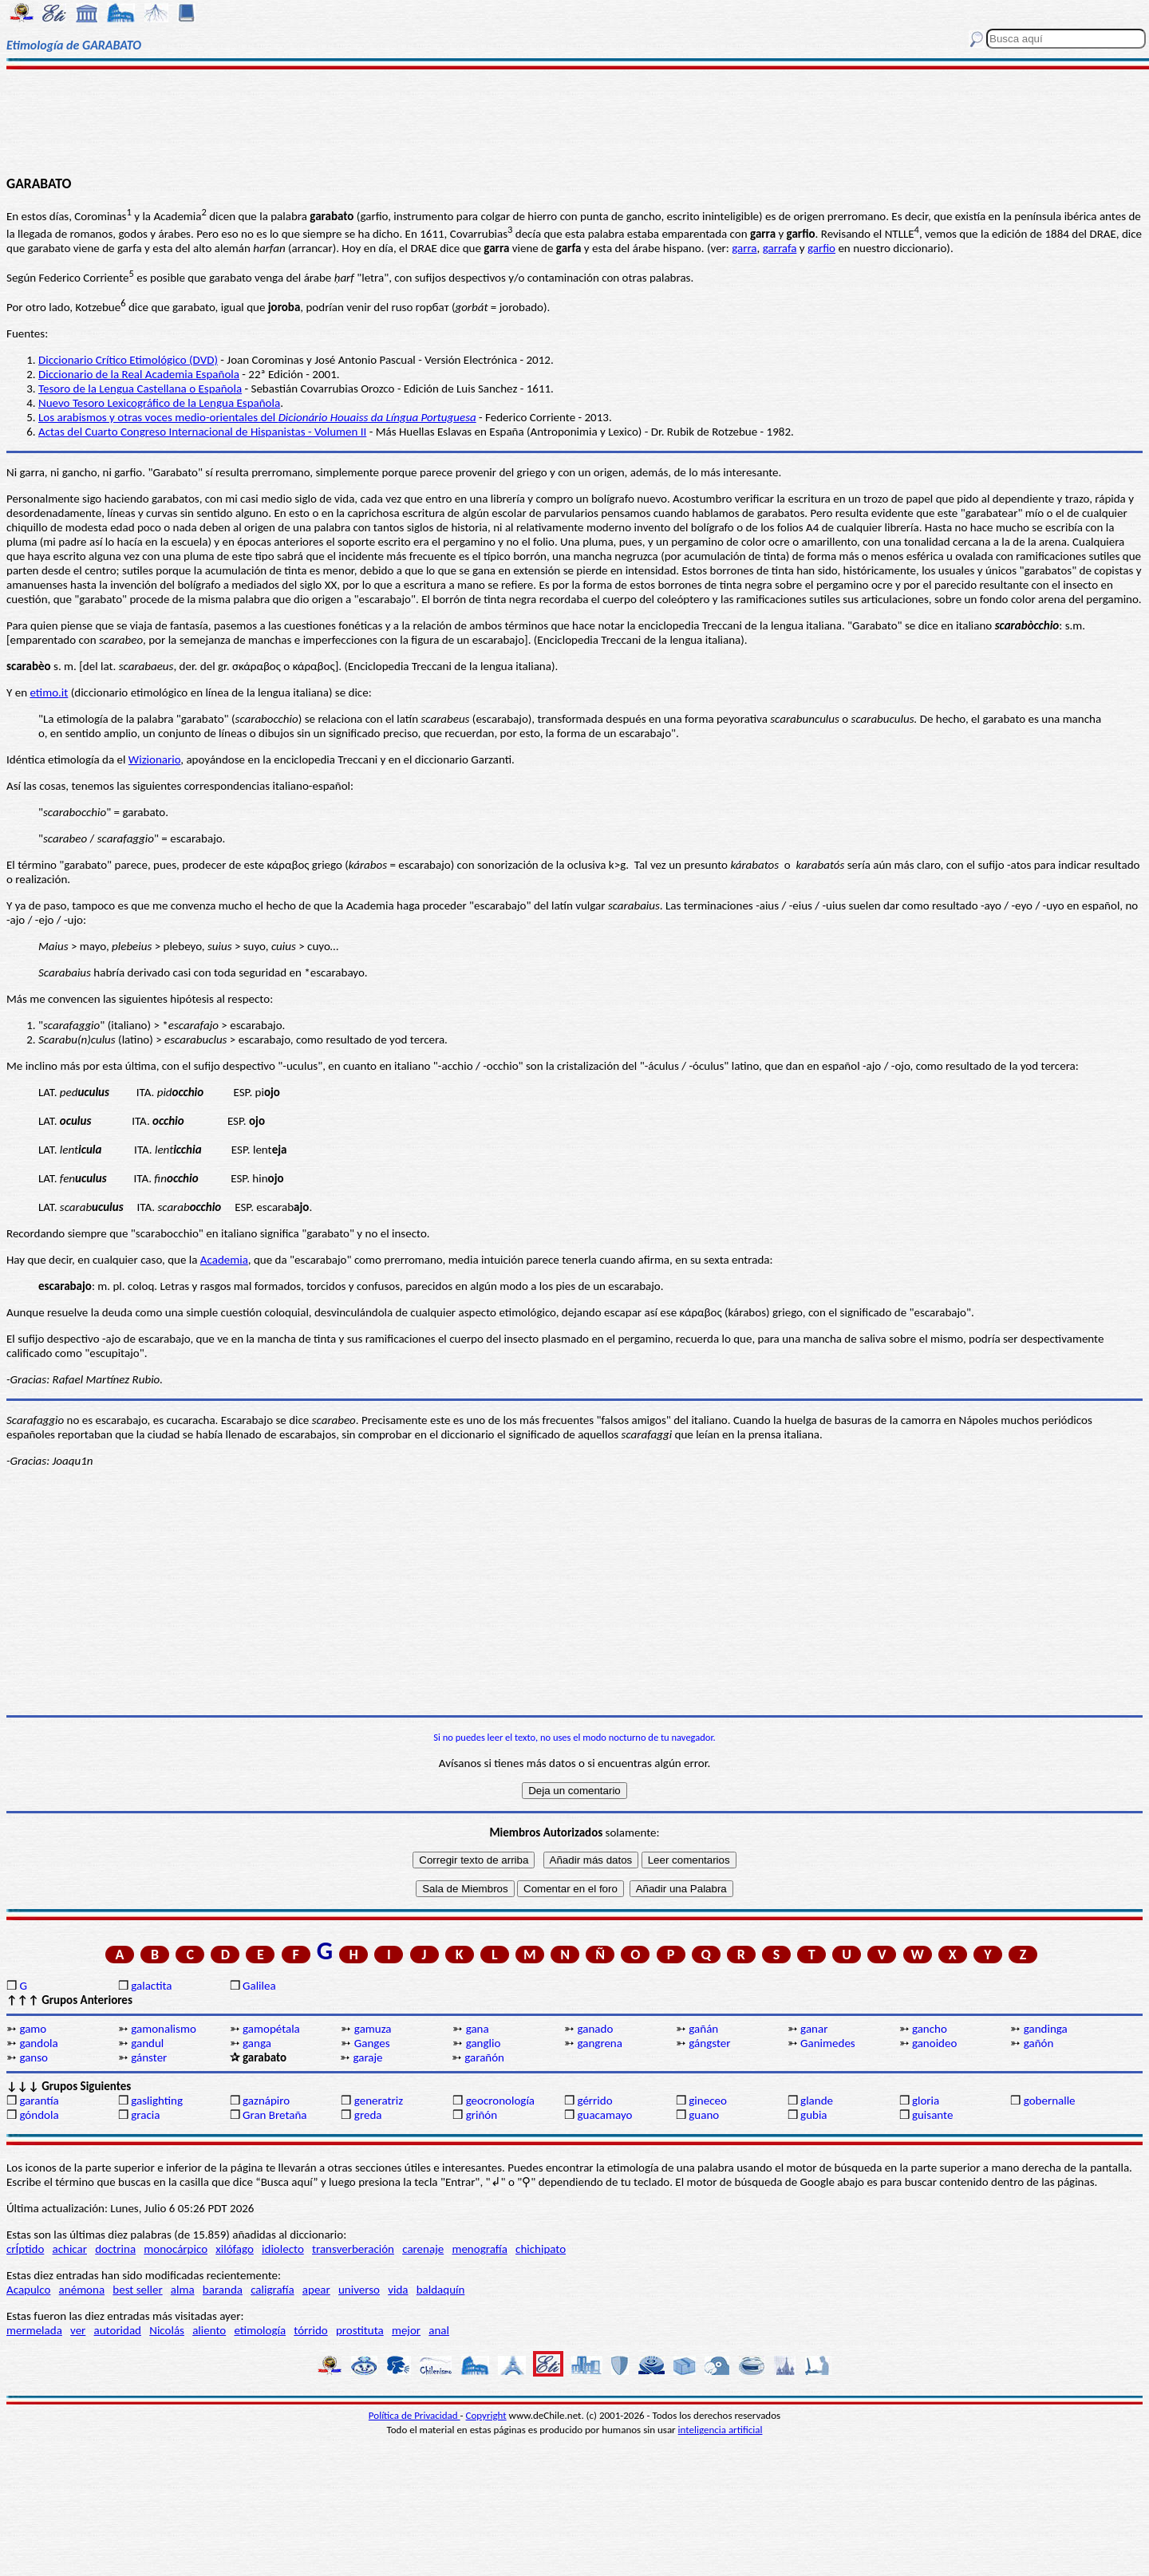 The width and height of the screenshot is (1149, 2576). What do you see at coordinates (925, 2100) in the screenshot?
I see `gloria` at bounding box center [925, 2100].